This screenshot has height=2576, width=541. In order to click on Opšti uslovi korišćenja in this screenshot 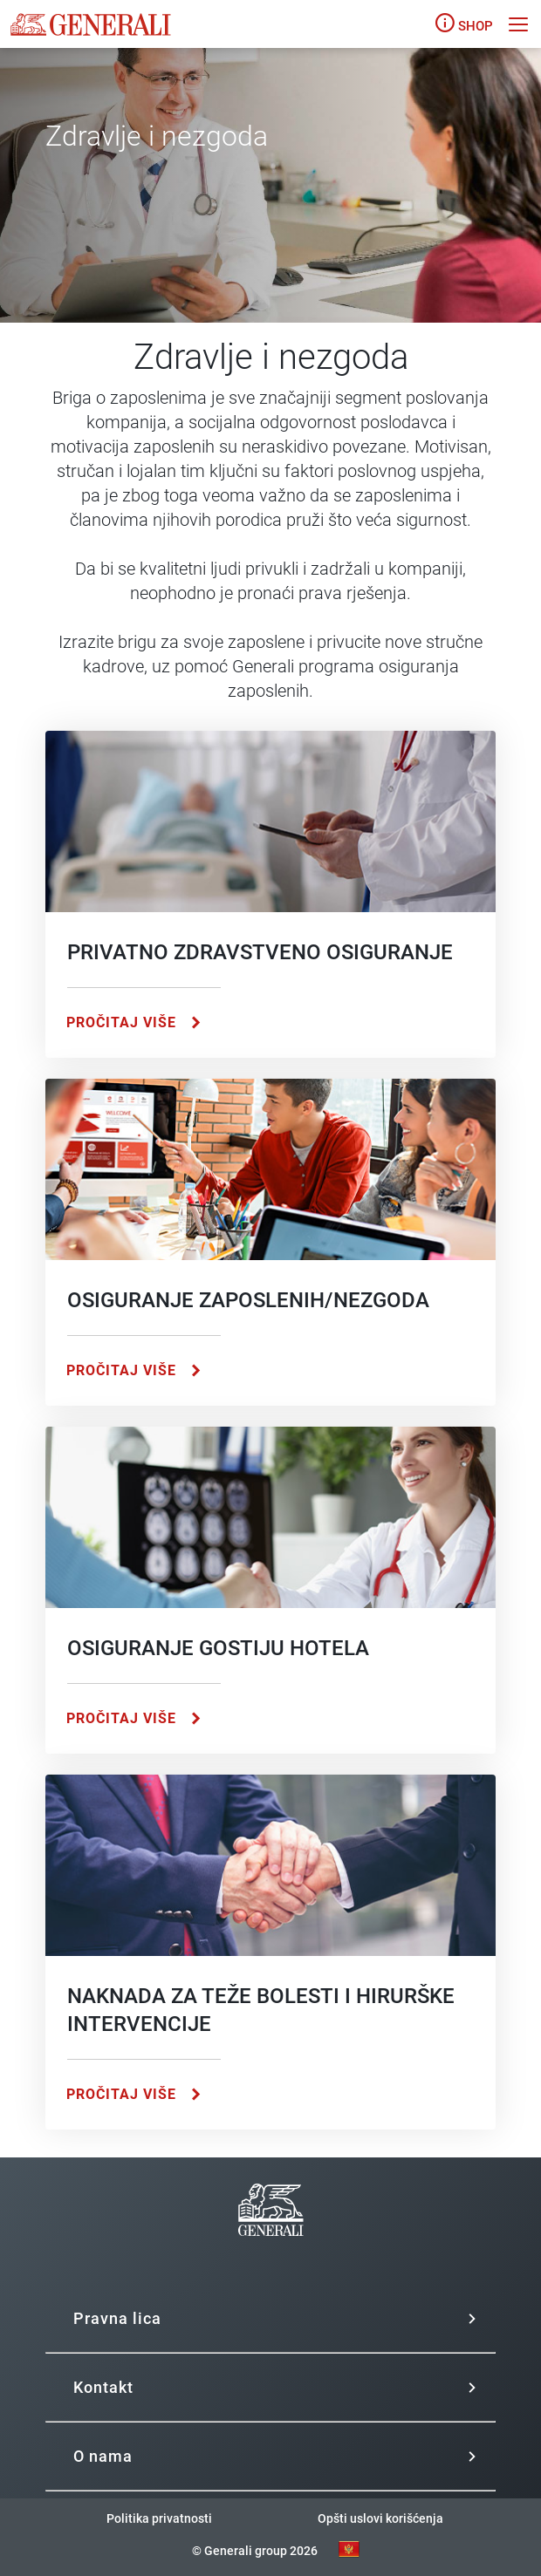, I will do `click(380, 2518)`.